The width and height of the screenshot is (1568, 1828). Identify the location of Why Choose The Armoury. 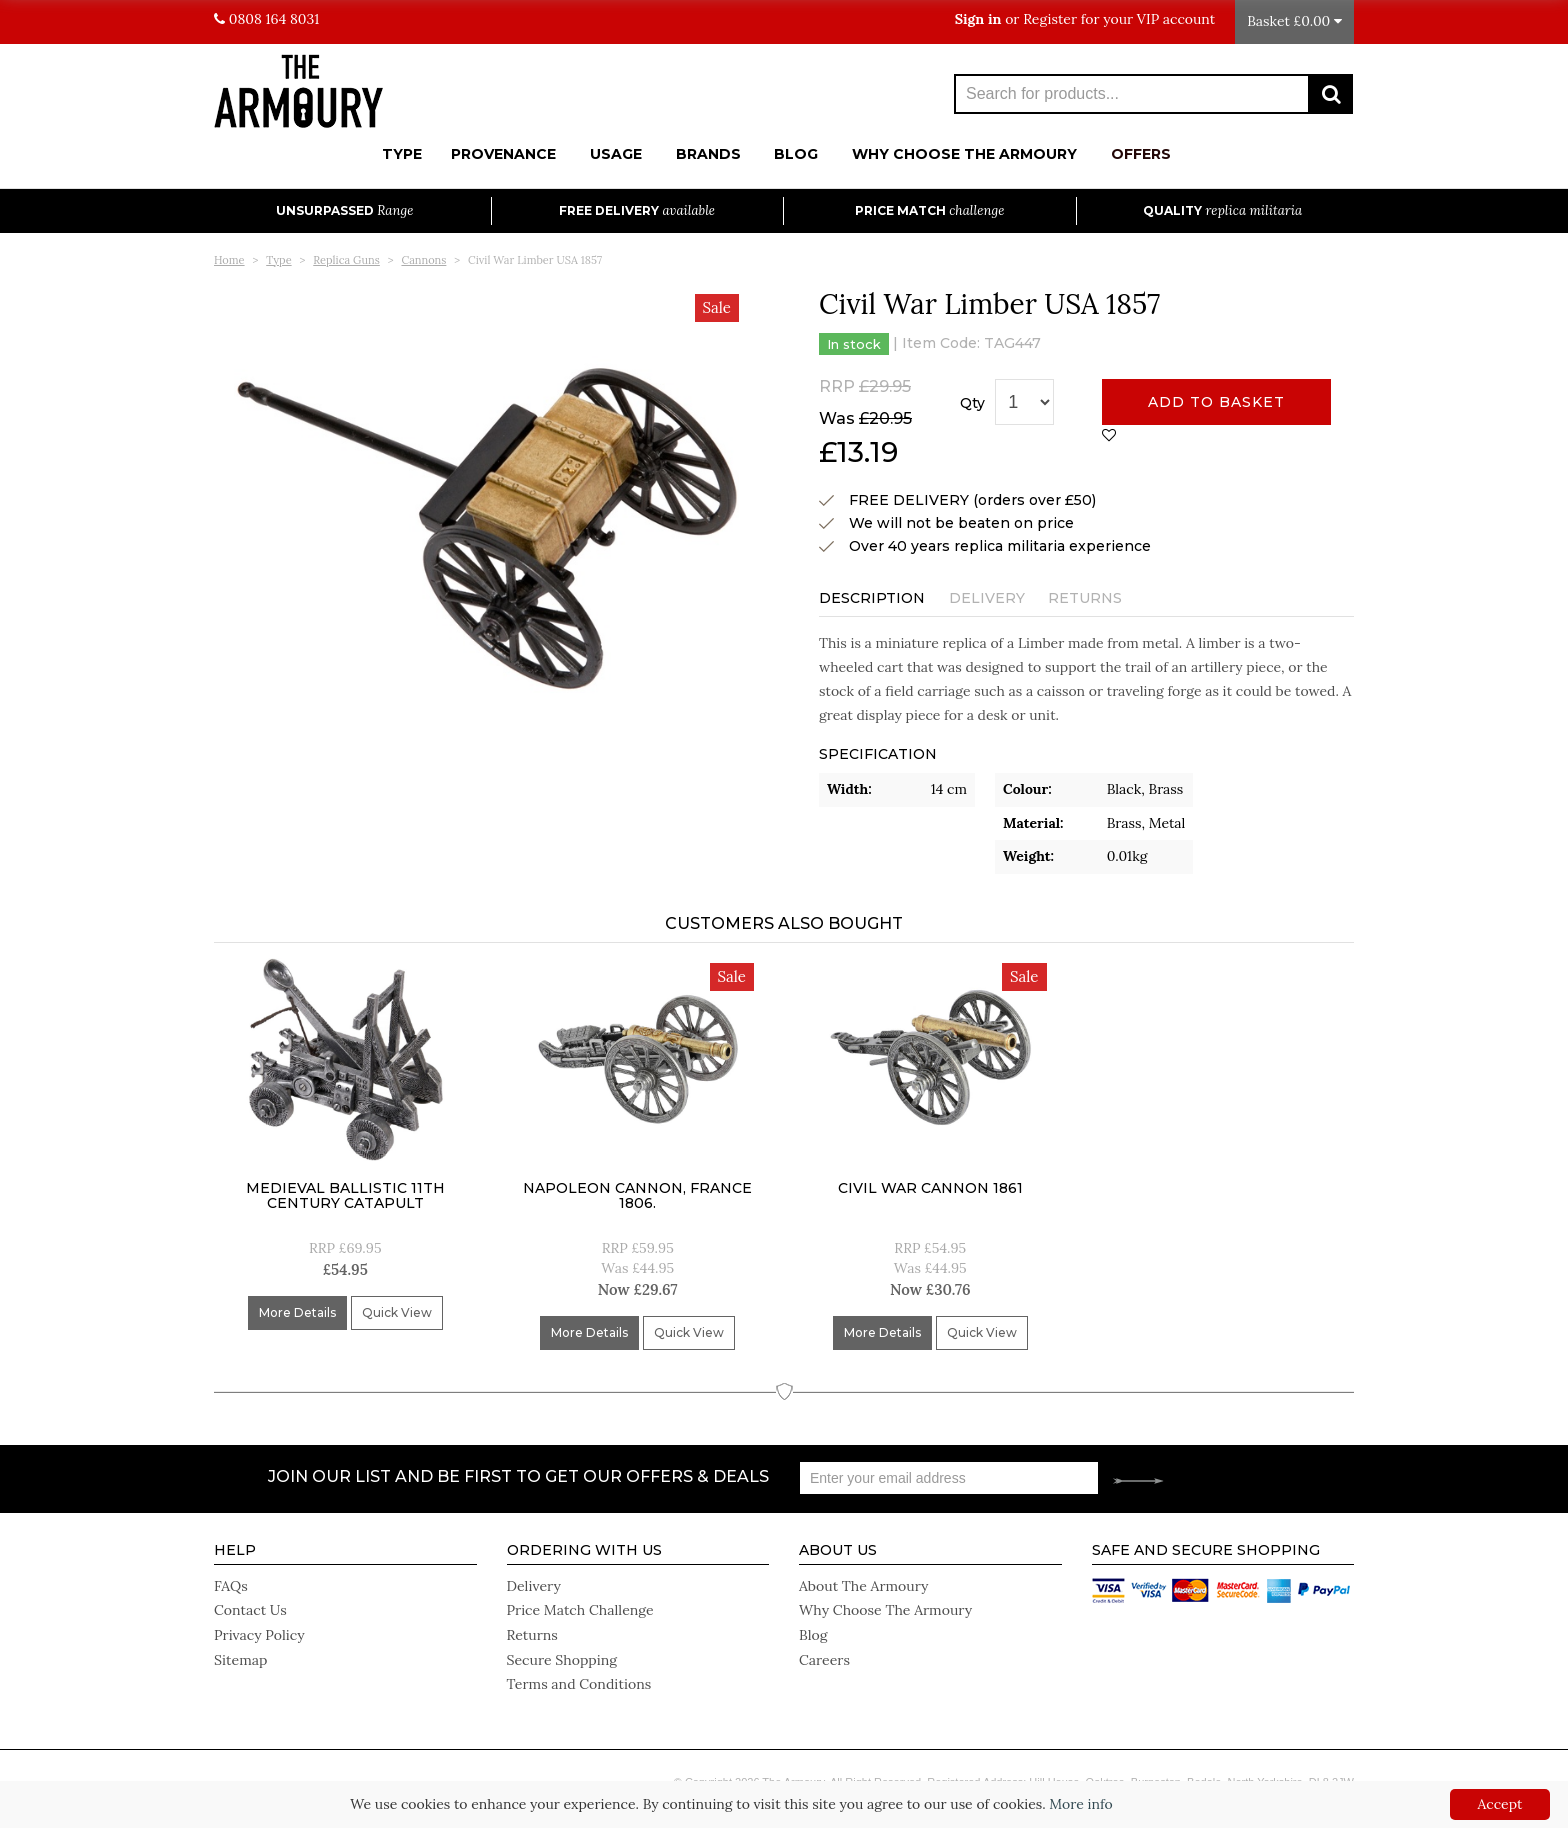
(964, 154).